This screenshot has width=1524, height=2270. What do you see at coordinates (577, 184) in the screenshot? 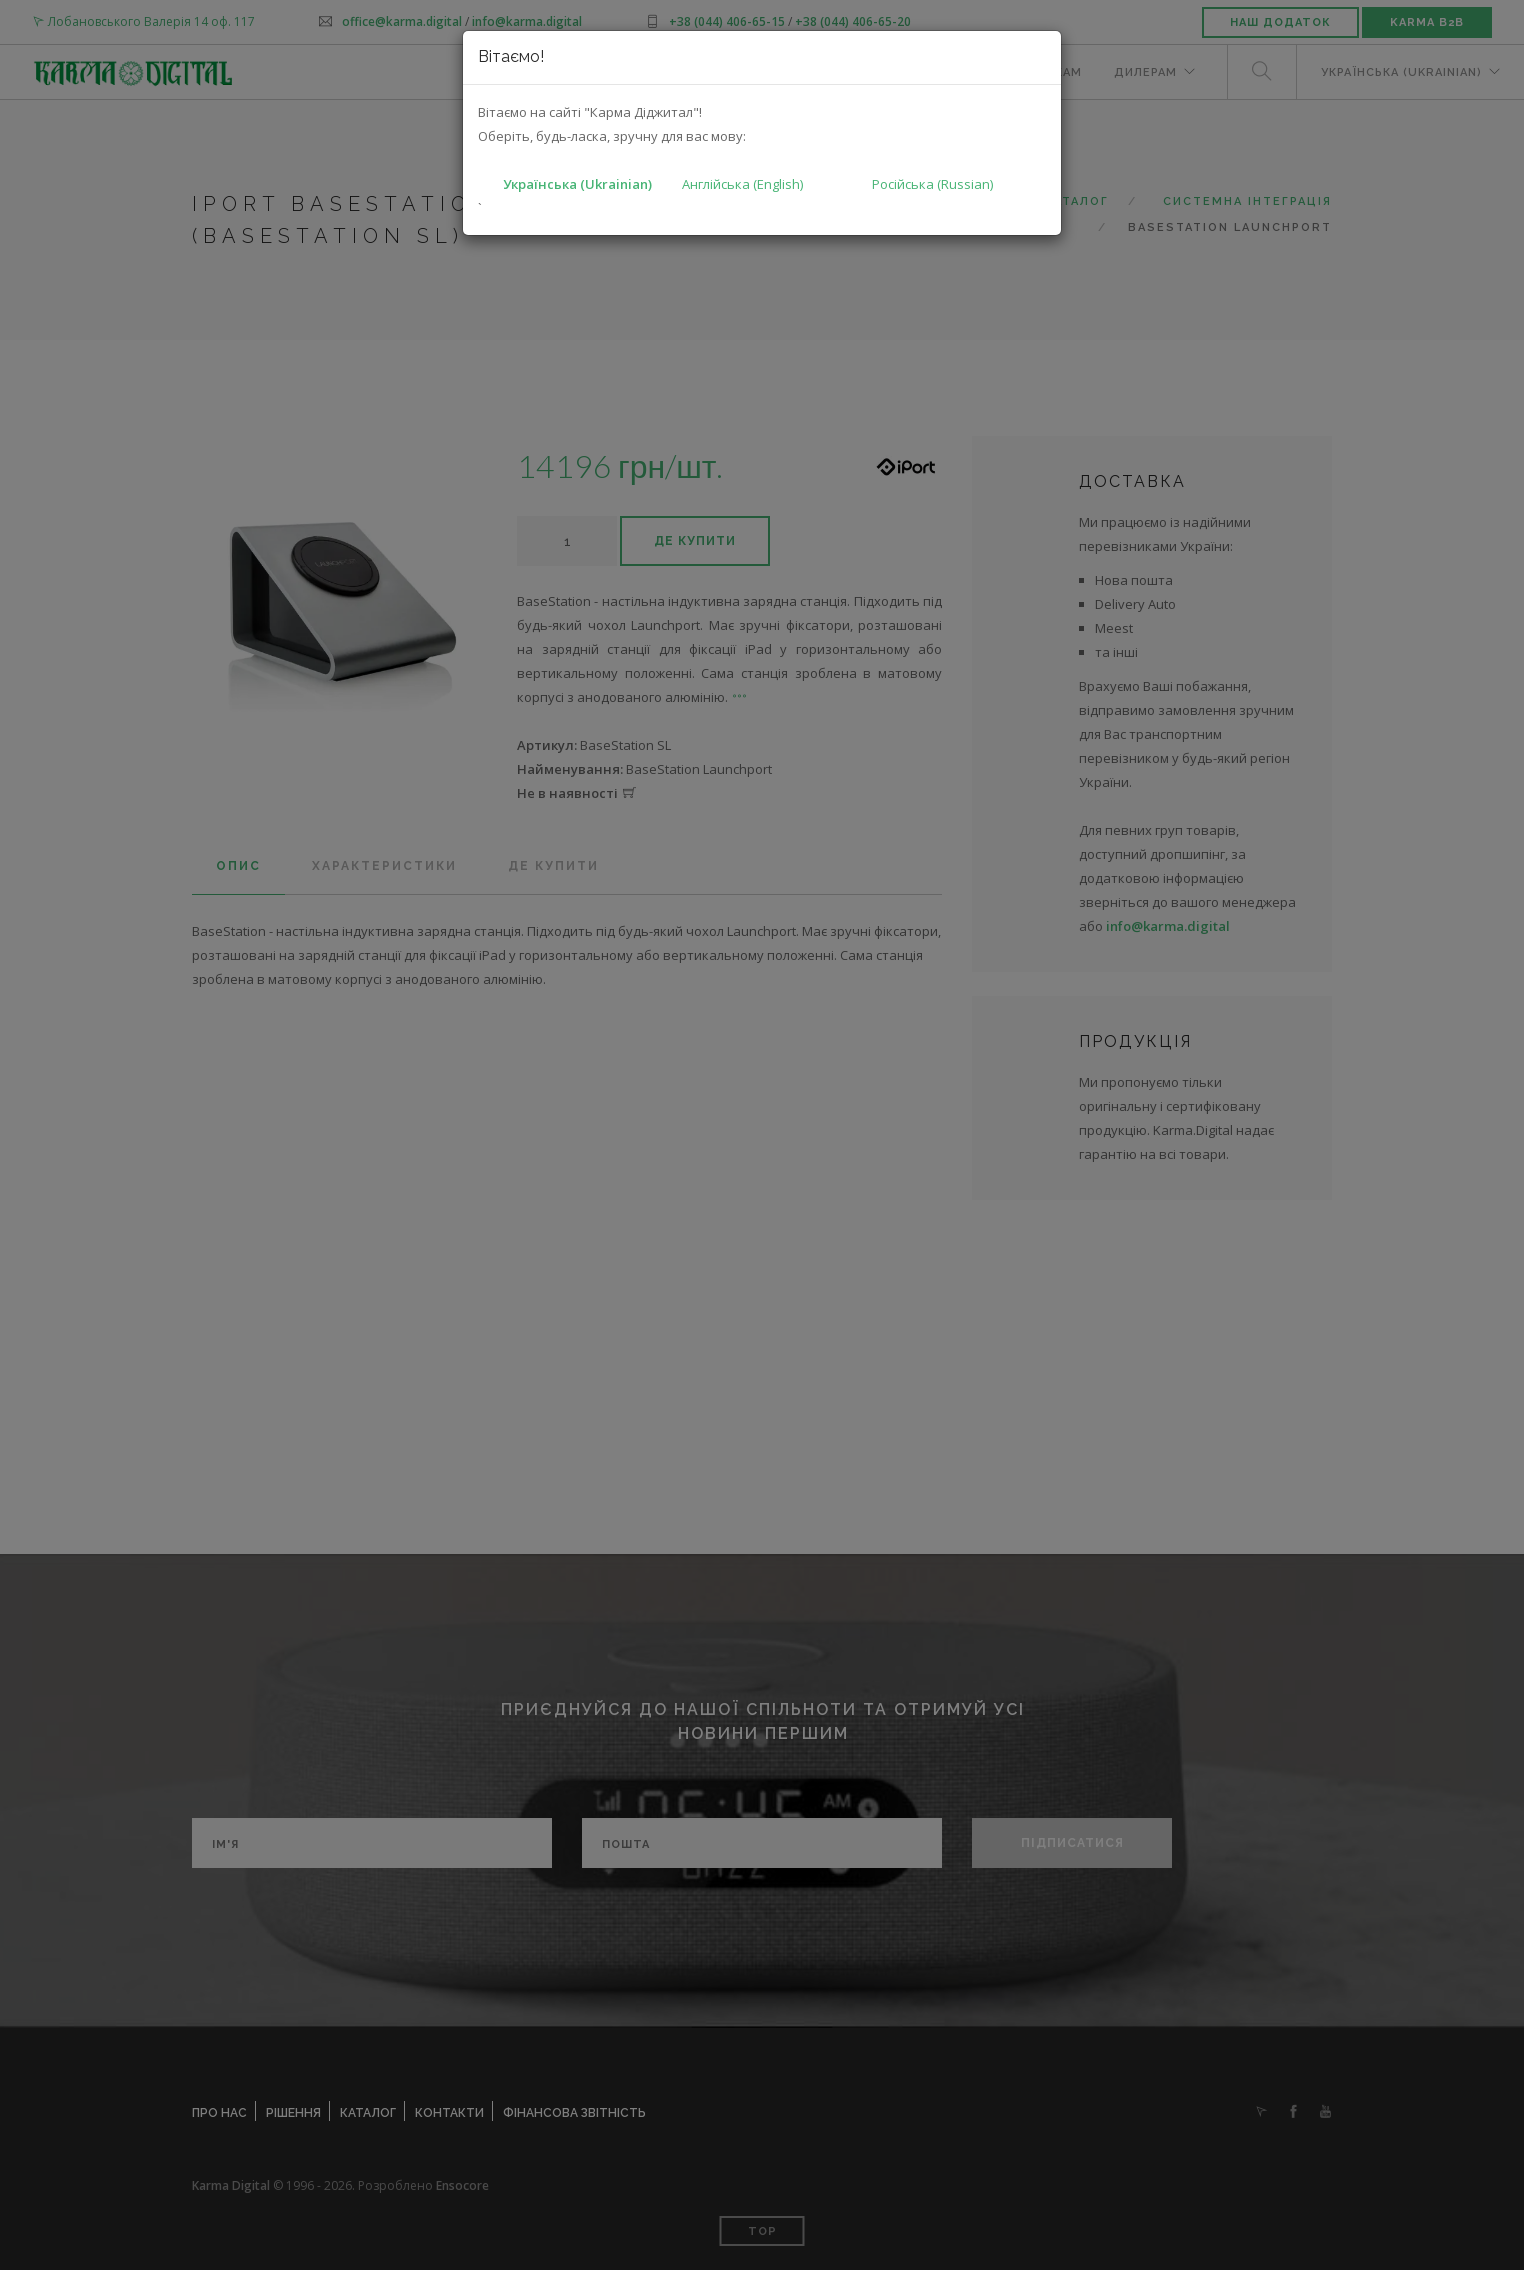
I see `Українська (Ukrainian)` at bounding box center [577, 184].